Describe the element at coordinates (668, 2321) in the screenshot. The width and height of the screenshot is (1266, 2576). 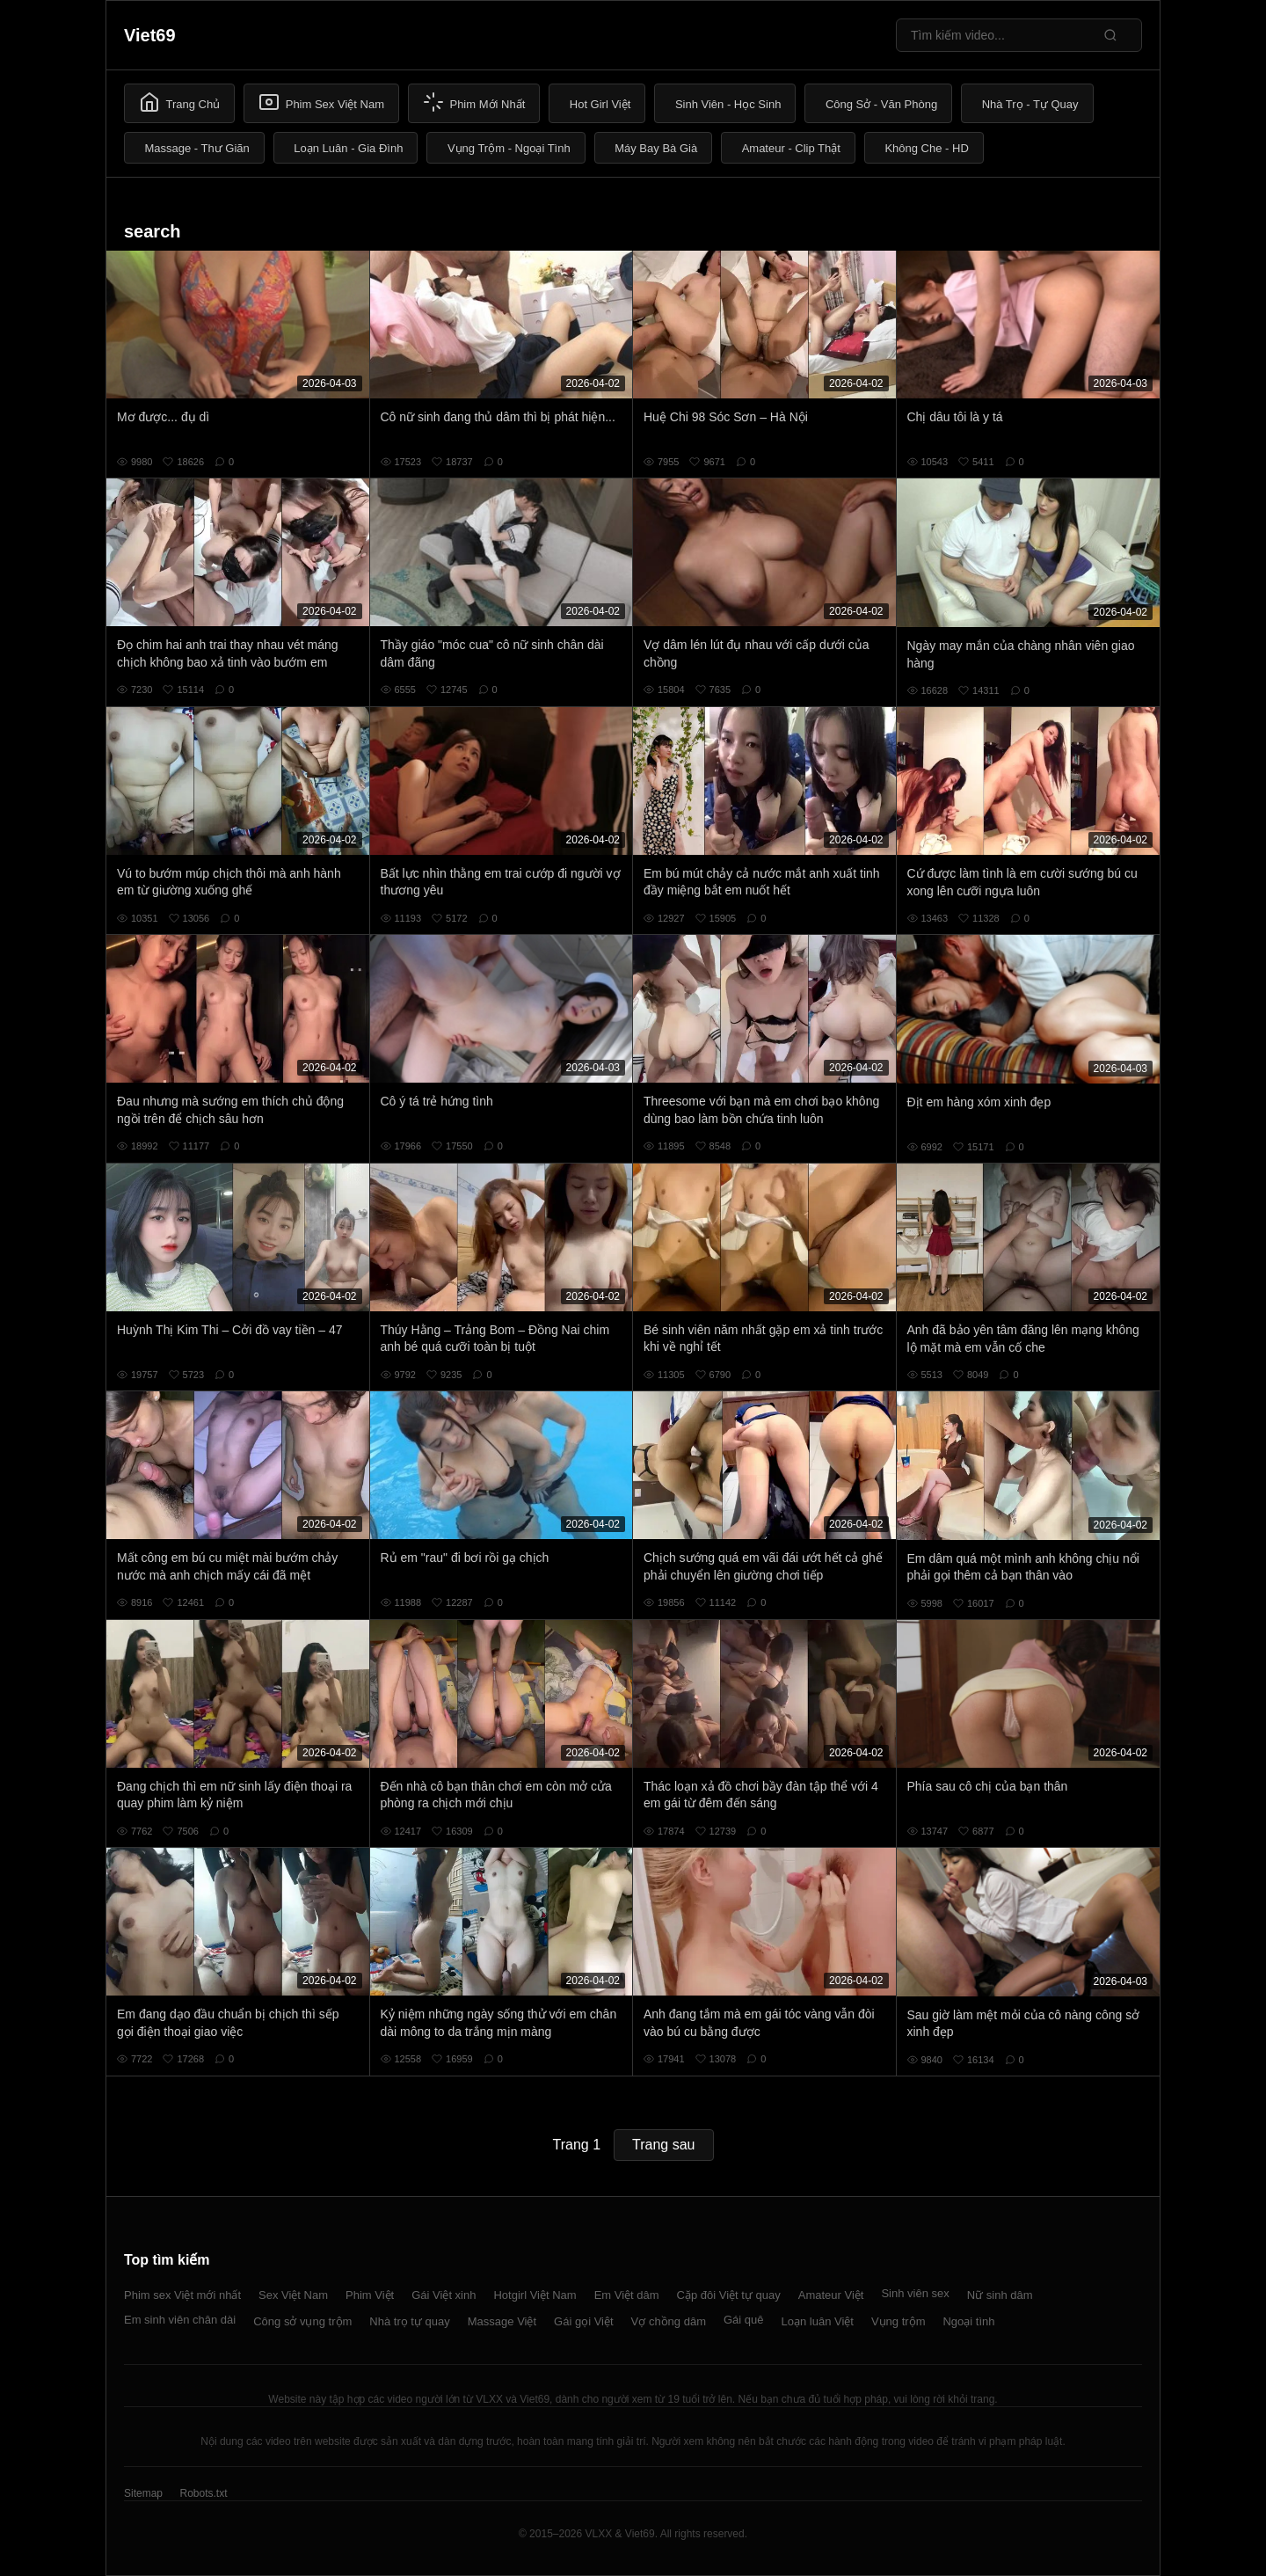
I see `Vợ chồng dâm` at that location.